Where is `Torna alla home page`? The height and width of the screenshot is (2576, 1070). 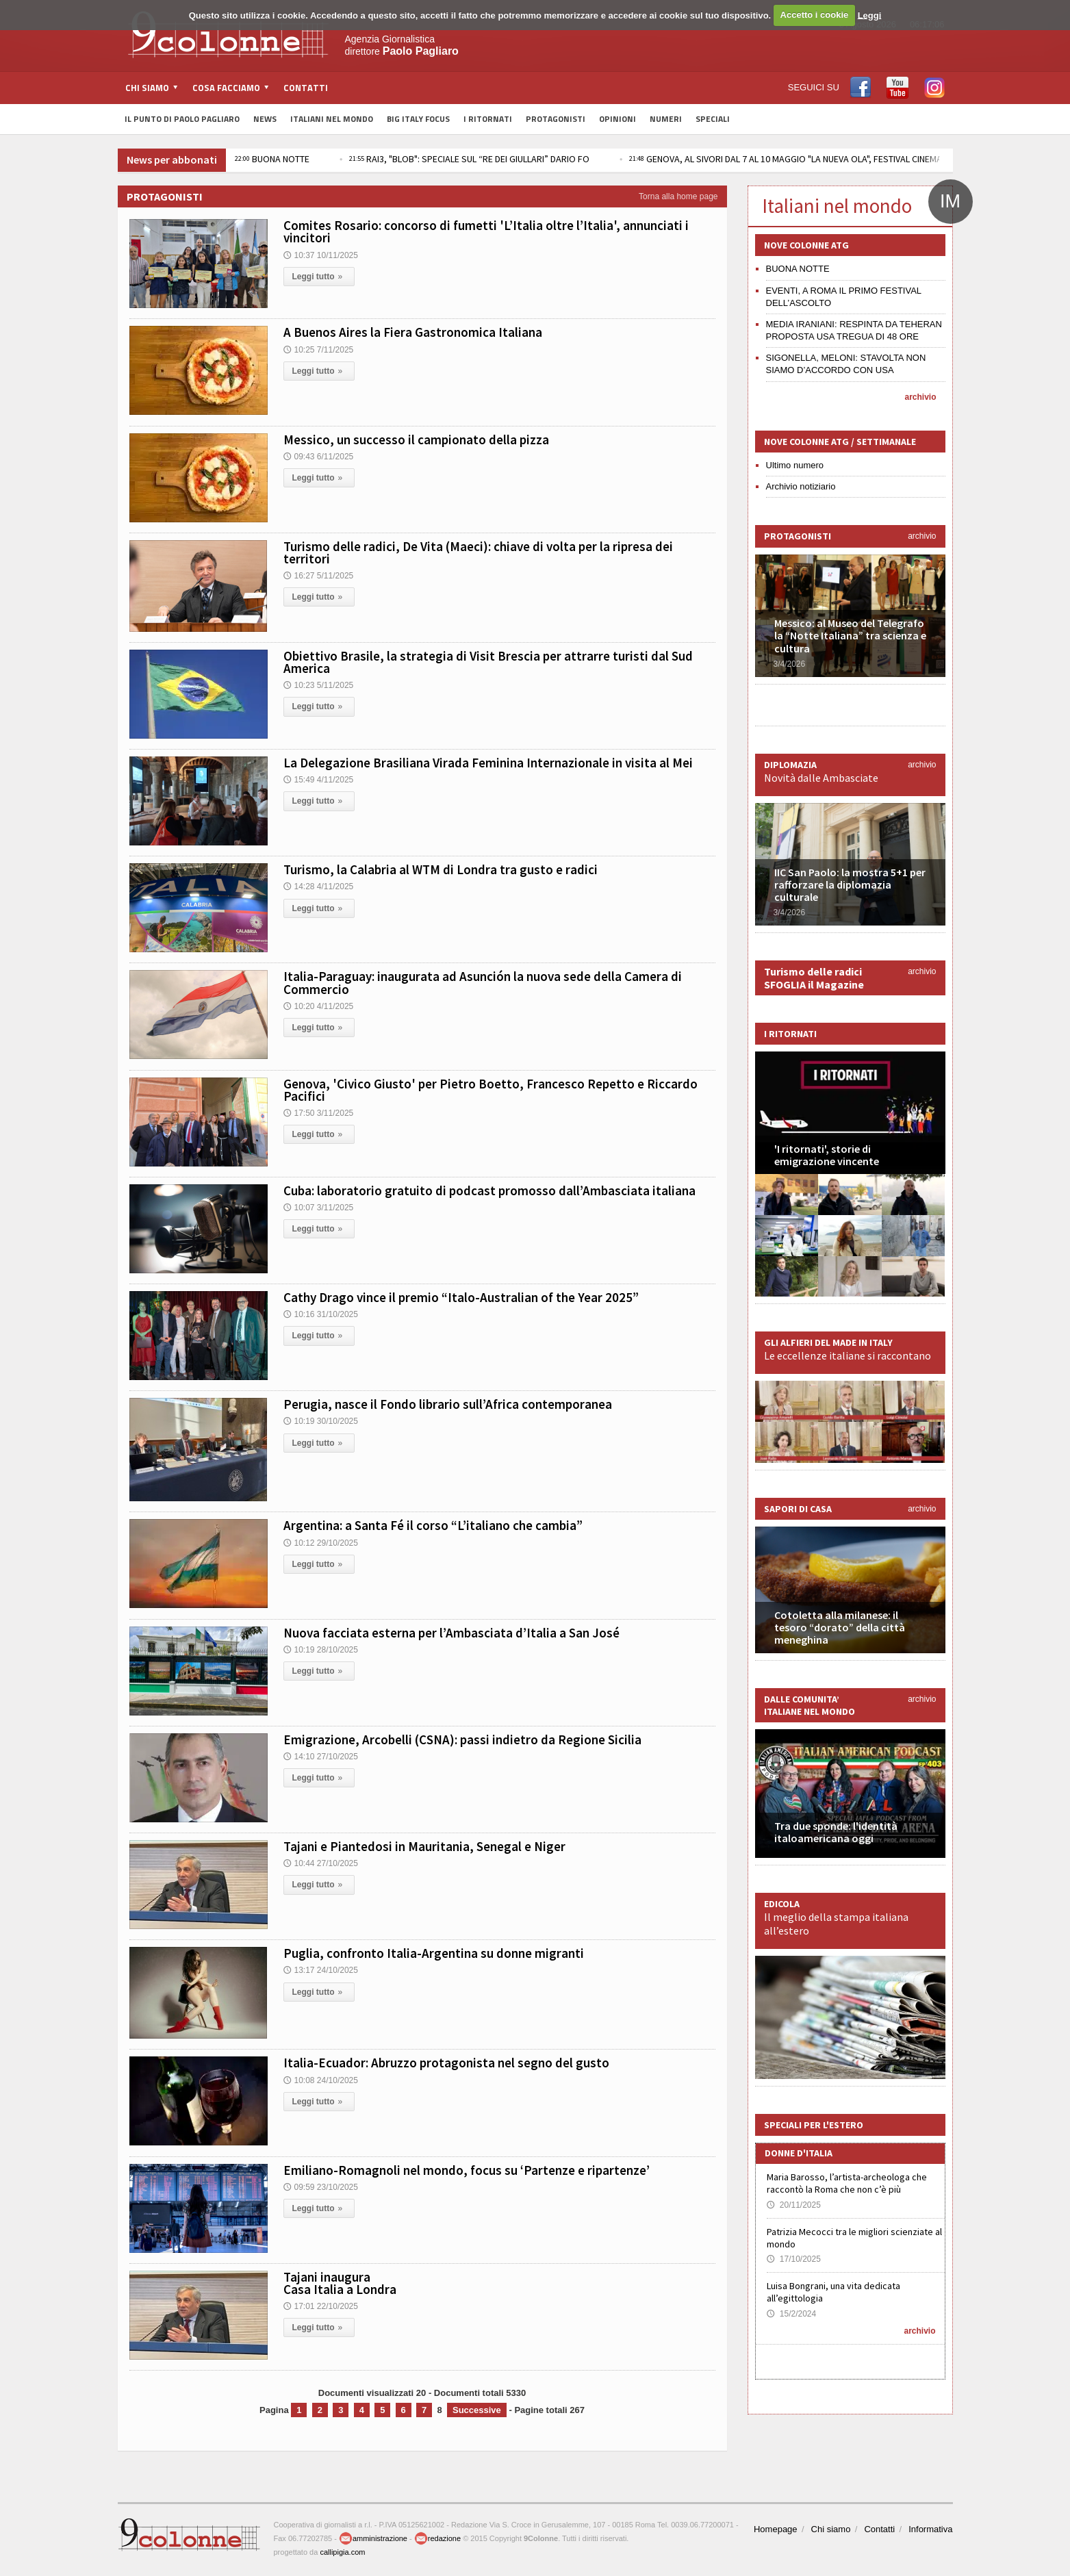 Torna alla home page is located at coordinates (678, 196).